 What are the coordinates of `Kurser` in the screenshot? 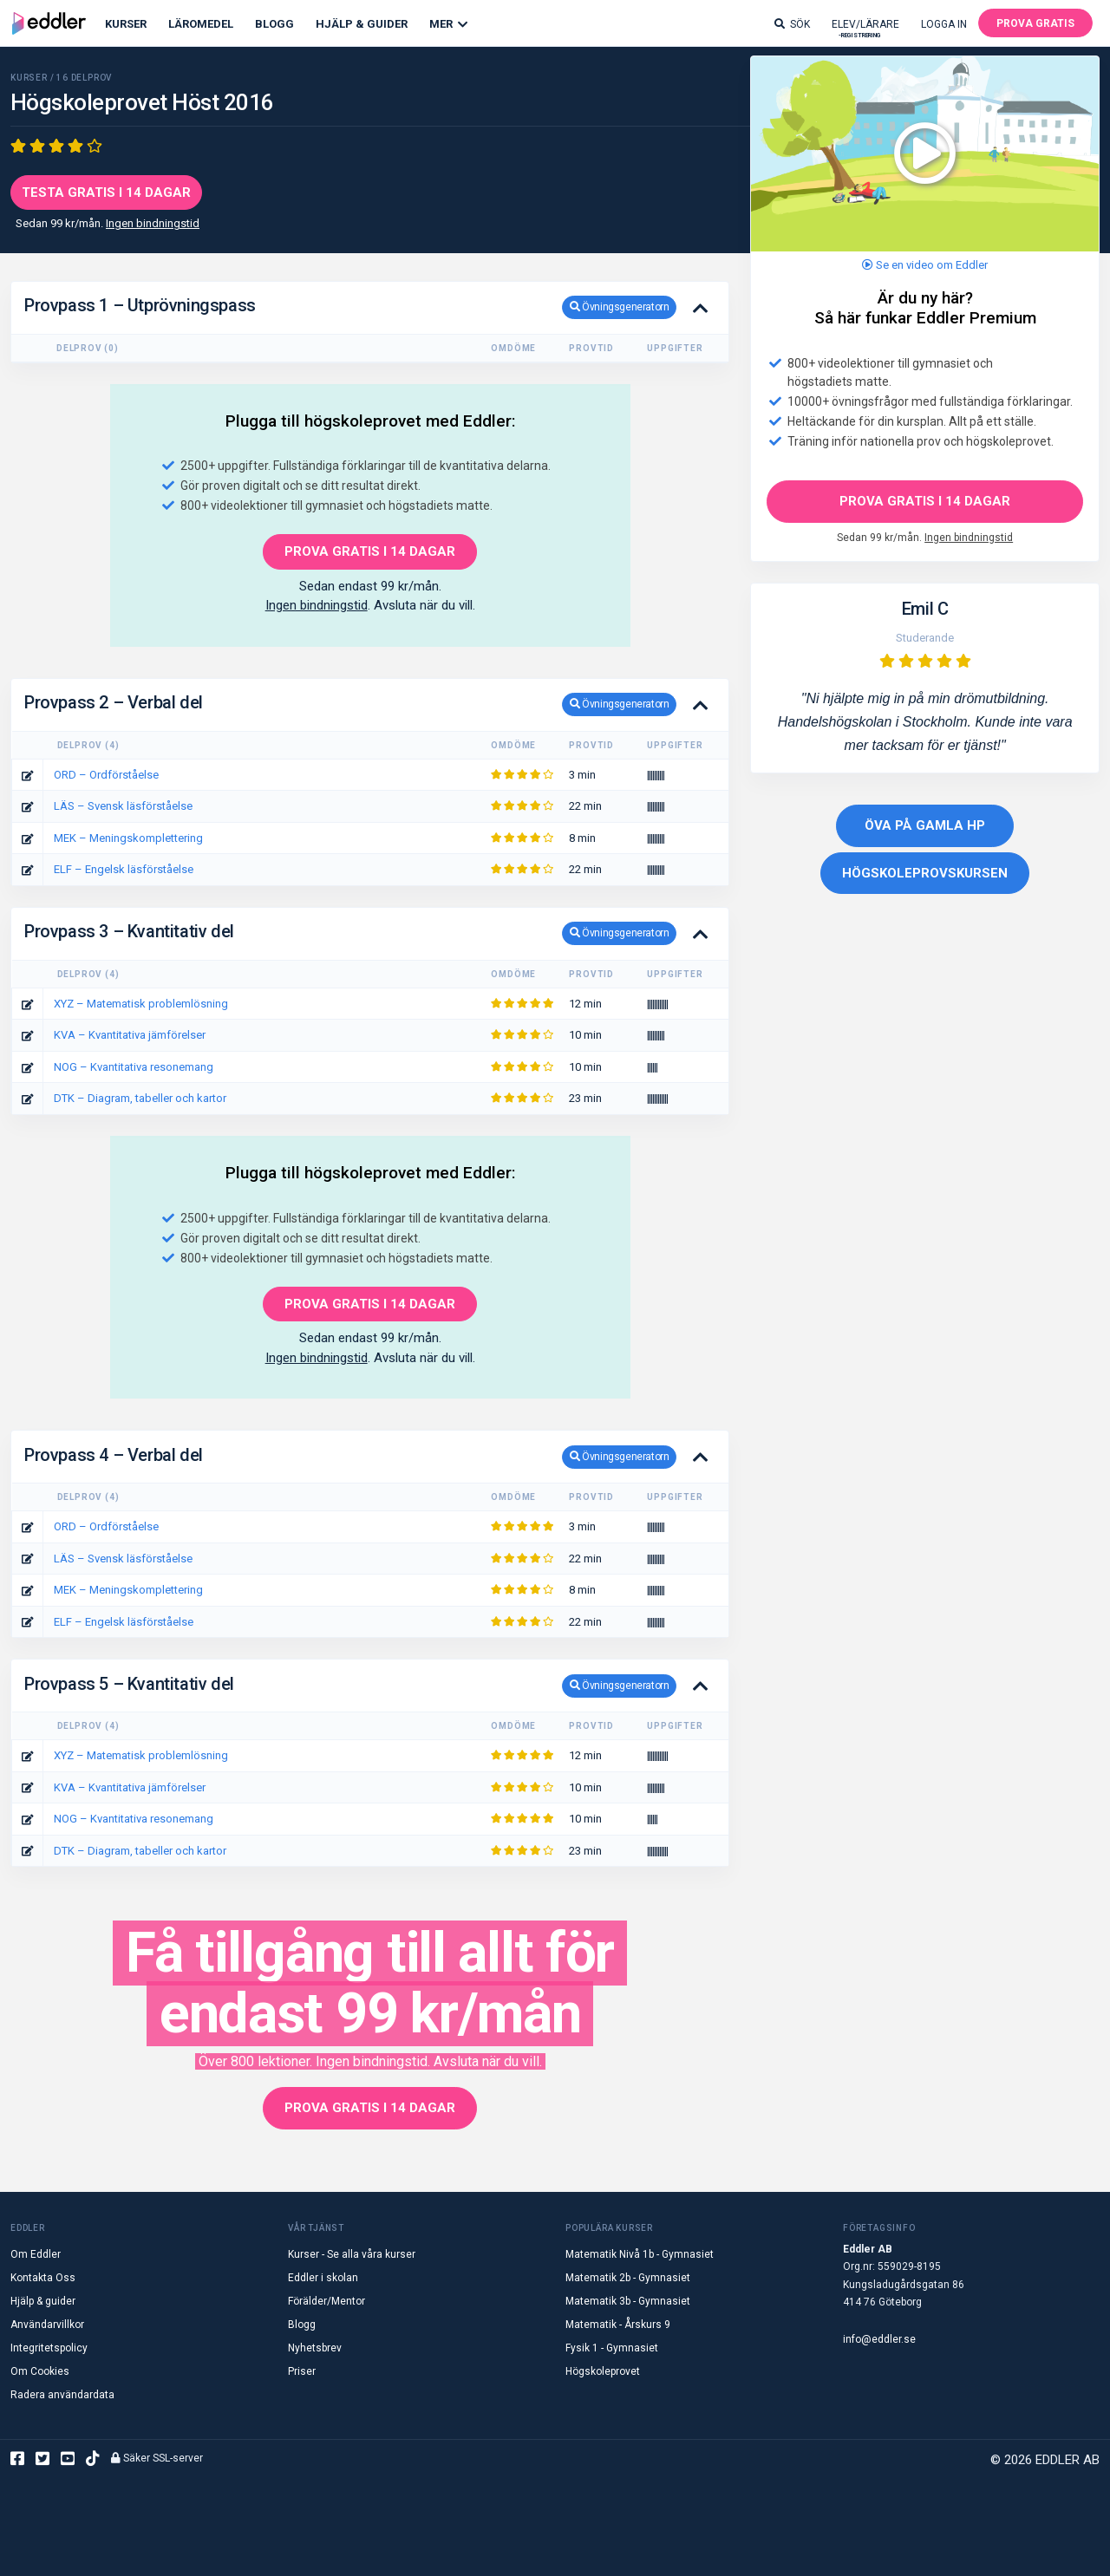 It's located at (126, 23).